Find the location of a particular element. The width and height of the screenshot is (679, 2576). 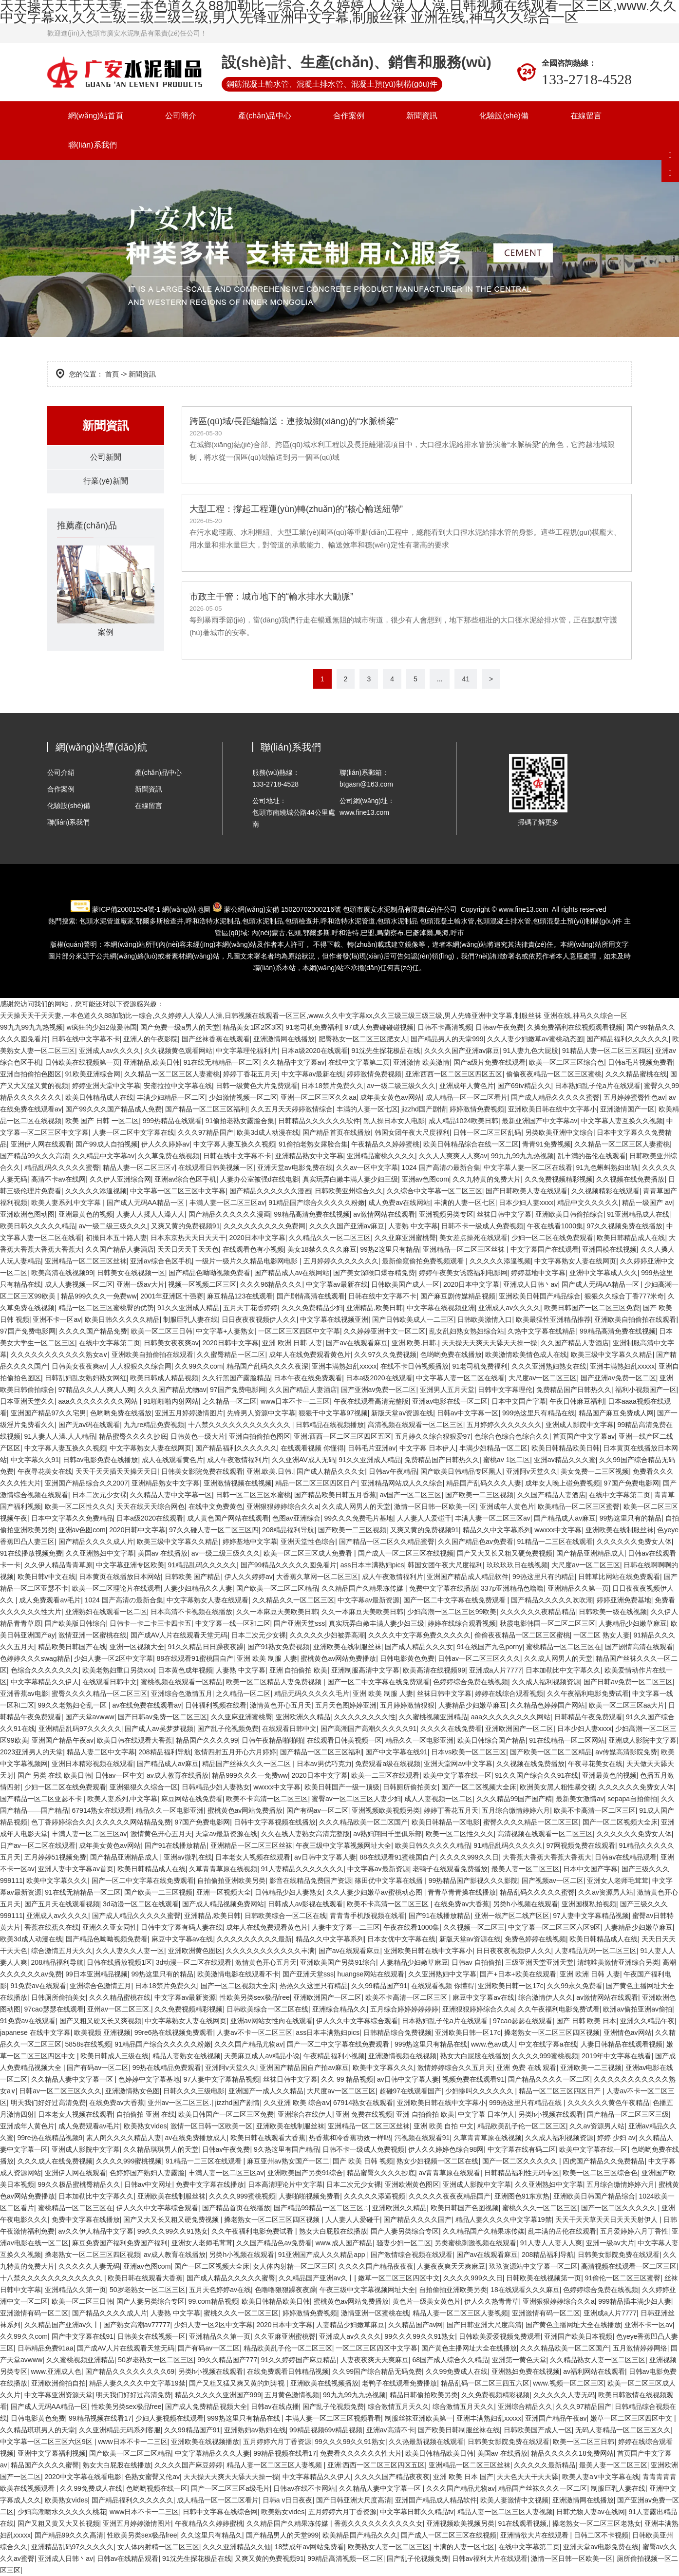

久久精品一区二区三区人妻蜜桃 is located at coordinates (172, 1074).